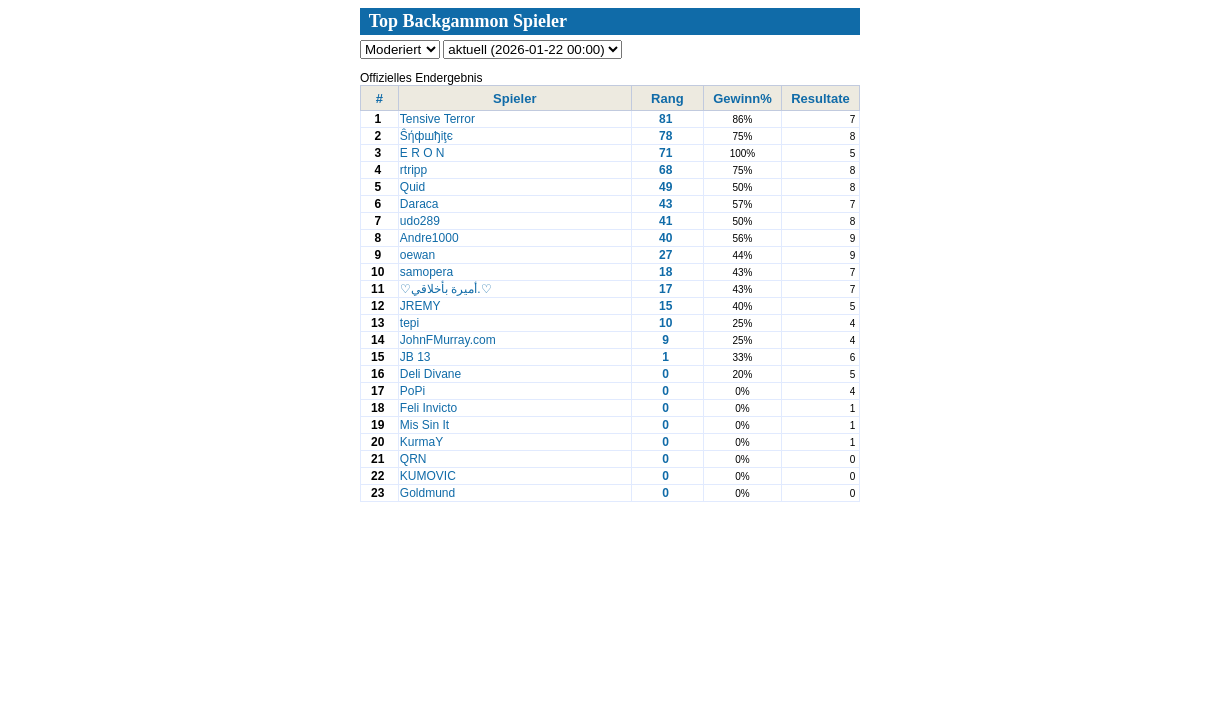 The width and height of the screenshot is (1220, 720). I want to click on tepi, so click(411, 323).